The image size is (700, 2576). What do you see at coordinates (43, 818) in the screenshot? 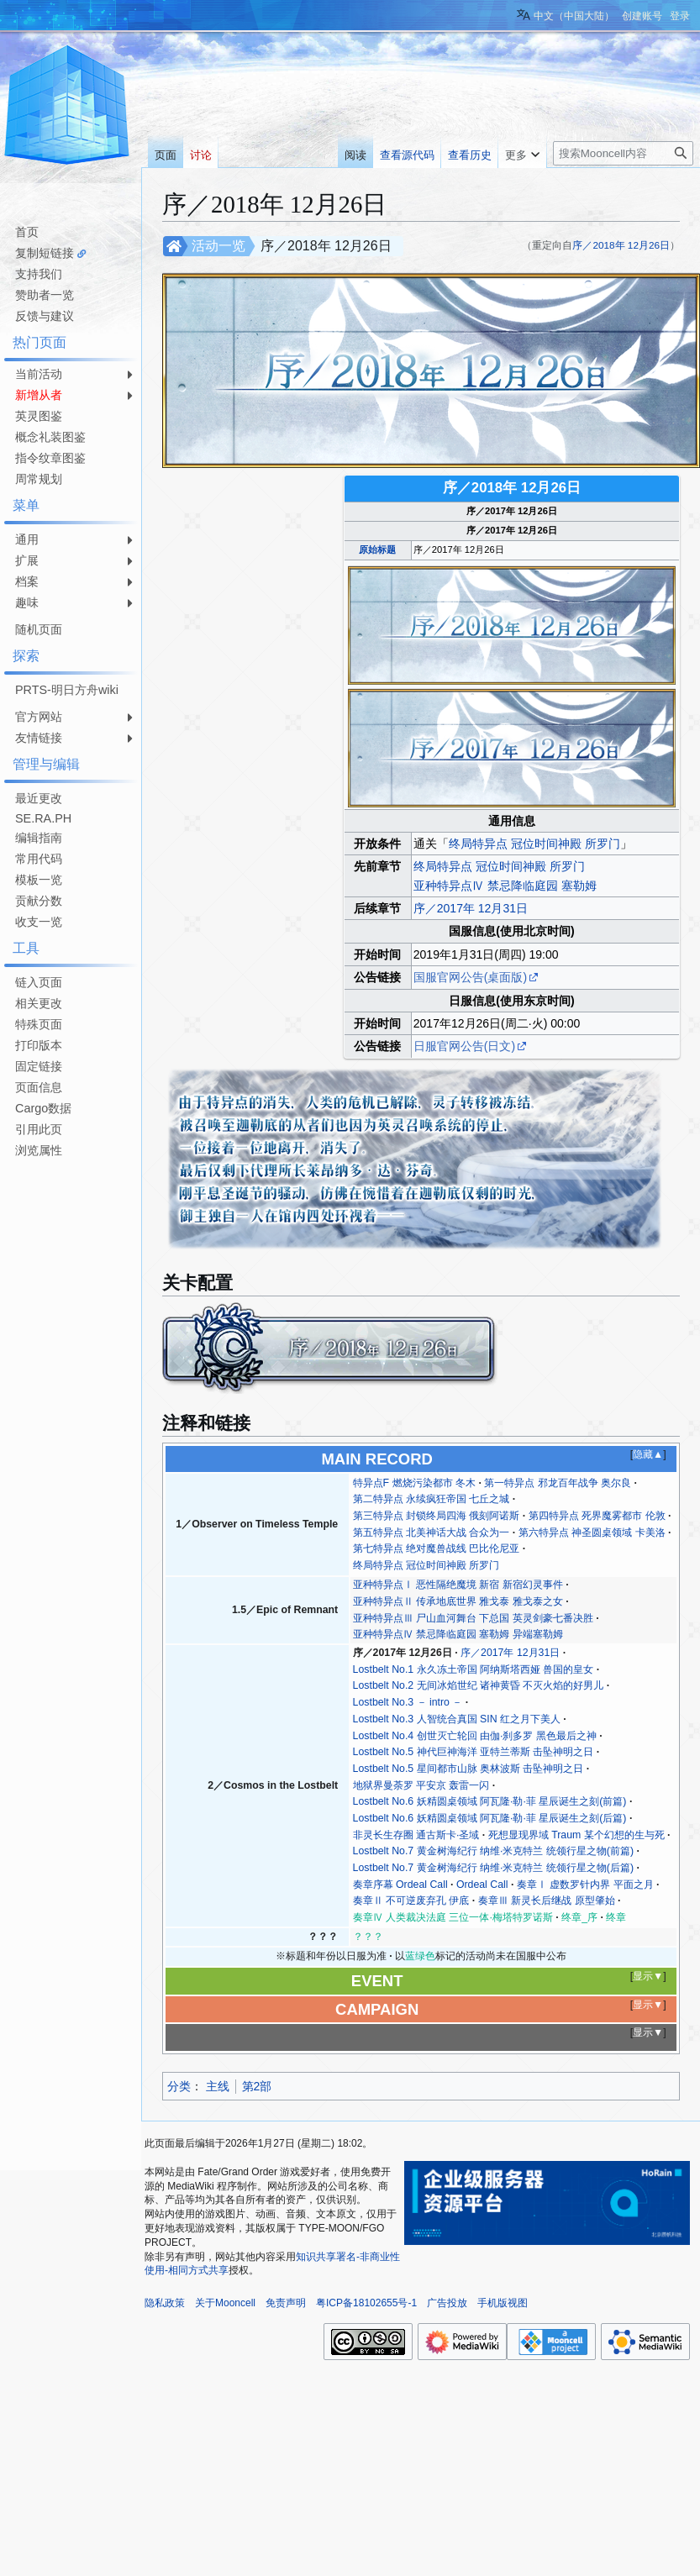
I see `SE.RA.PH` at bounding box center [43, 818].